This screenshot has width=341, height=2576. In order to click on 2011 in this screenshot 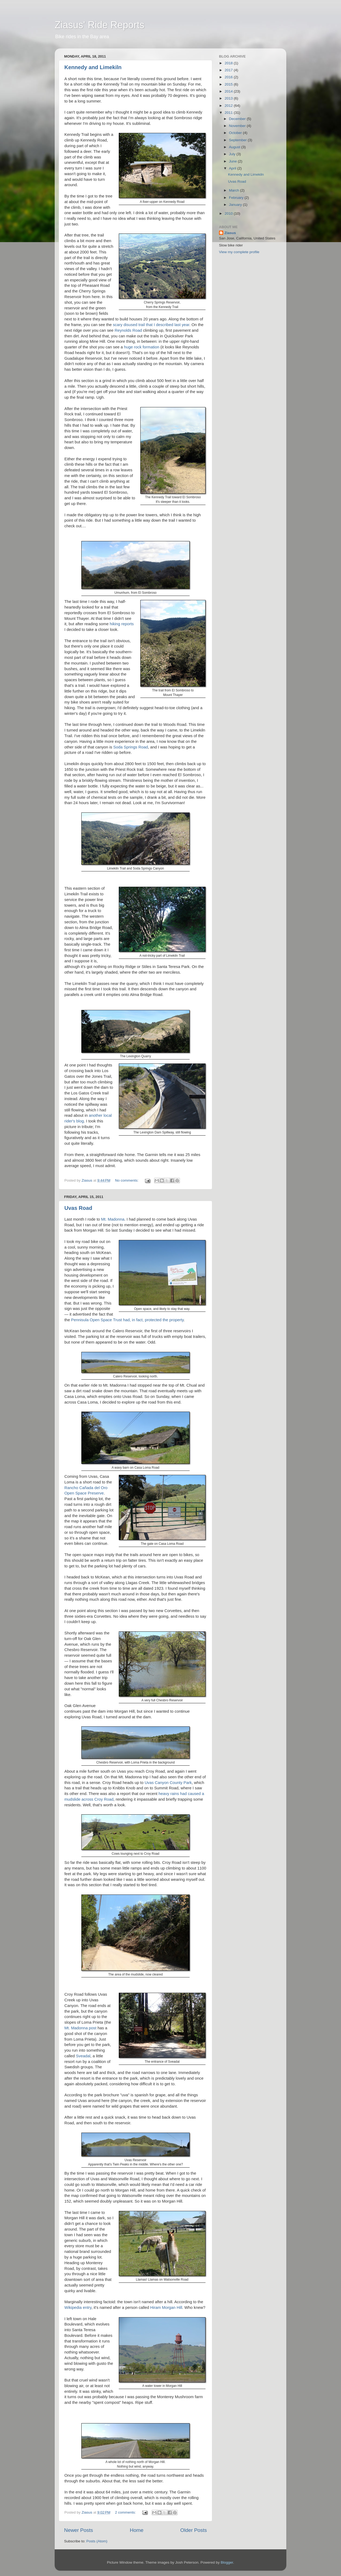, I will do `click(229, 113)`.